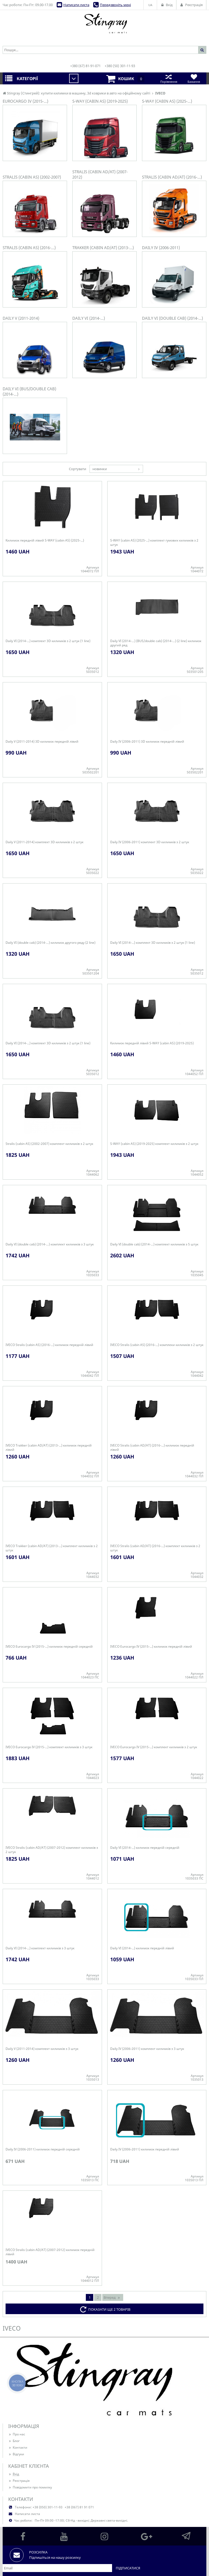 This screenshot has height=2576, width=209. What do you see at coordinates (50, 943) in the screenshot?
I see `Daily VI (double cab) (2014-…) килимок другого ряду (2 line)` at bounding box center [50, 943].